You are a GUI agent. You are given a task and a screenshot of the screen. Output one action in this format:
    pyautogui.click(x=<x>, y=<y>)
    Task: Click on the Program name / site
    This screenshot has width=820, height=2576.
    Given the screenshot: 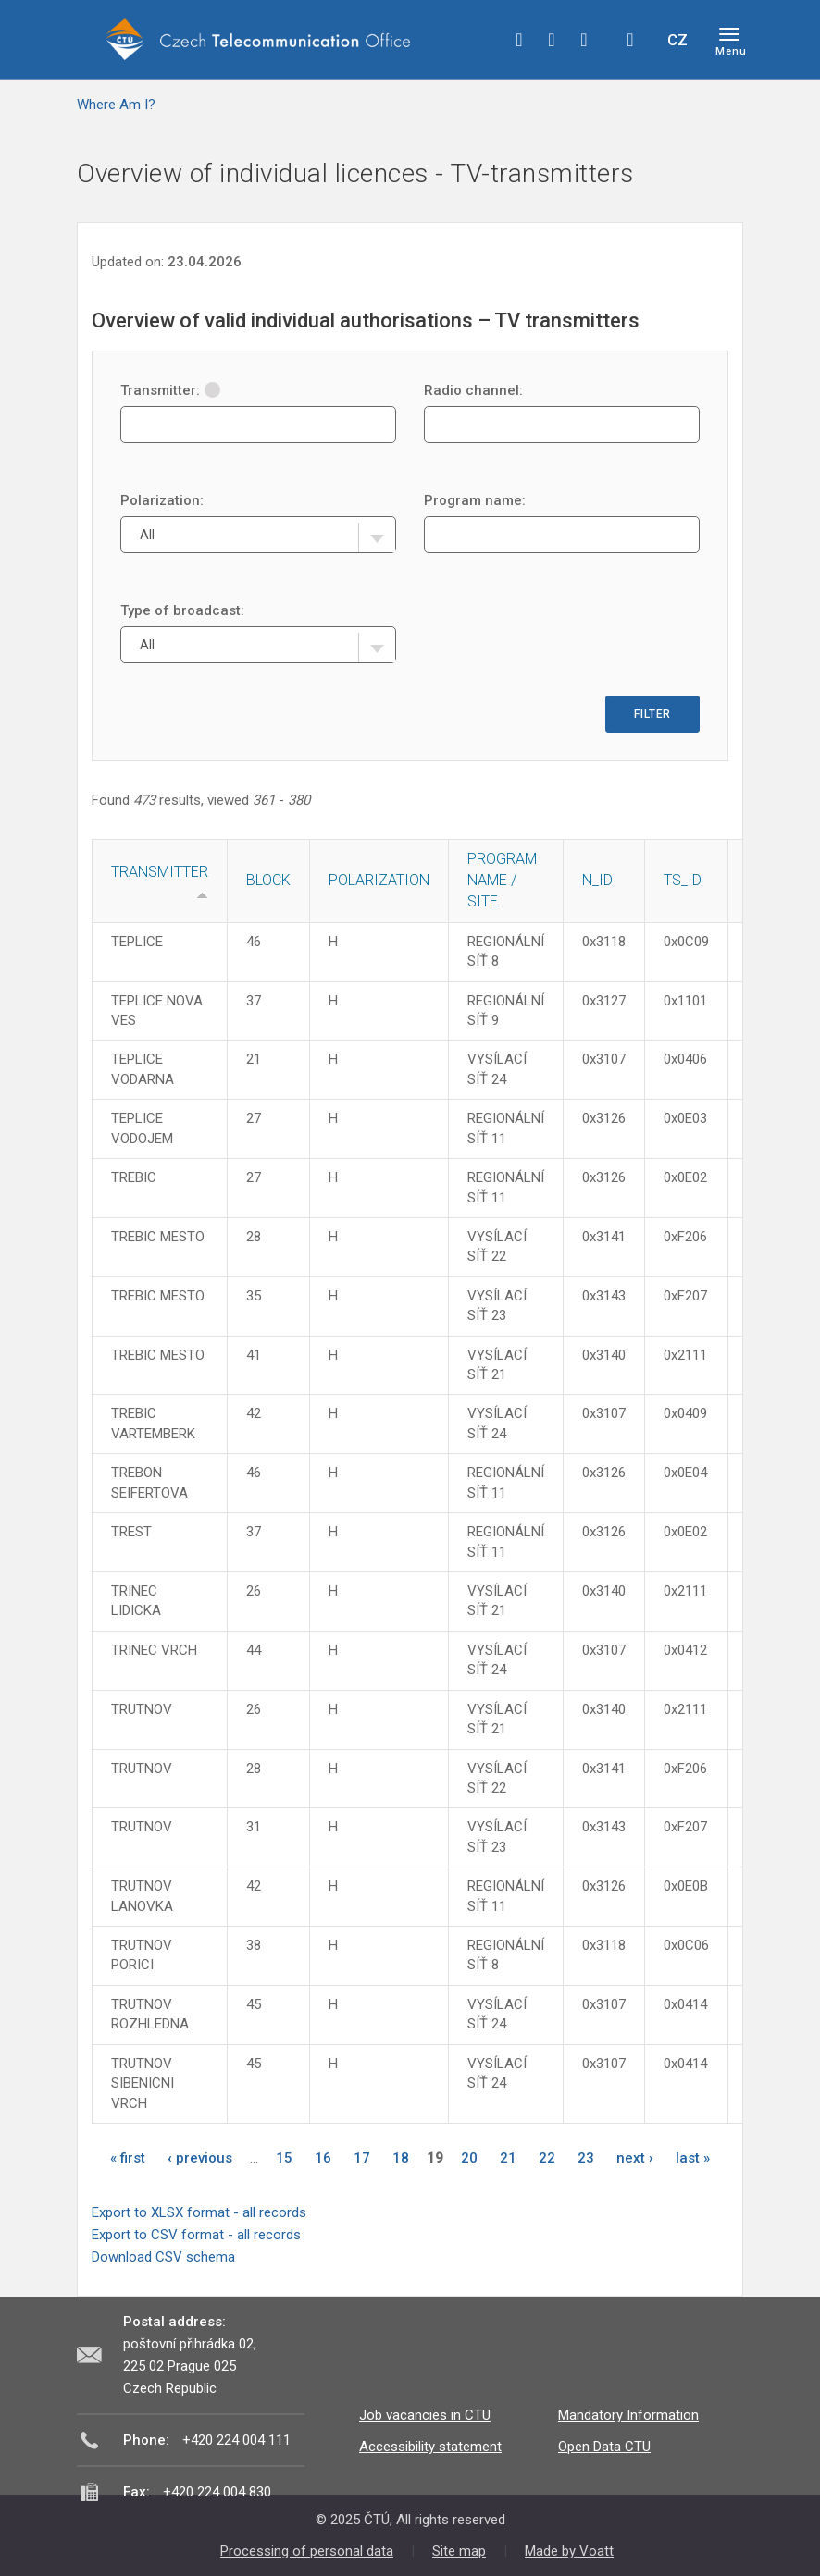 What is the action you would take?
    pyautogui.click(x=502, y=880)
    